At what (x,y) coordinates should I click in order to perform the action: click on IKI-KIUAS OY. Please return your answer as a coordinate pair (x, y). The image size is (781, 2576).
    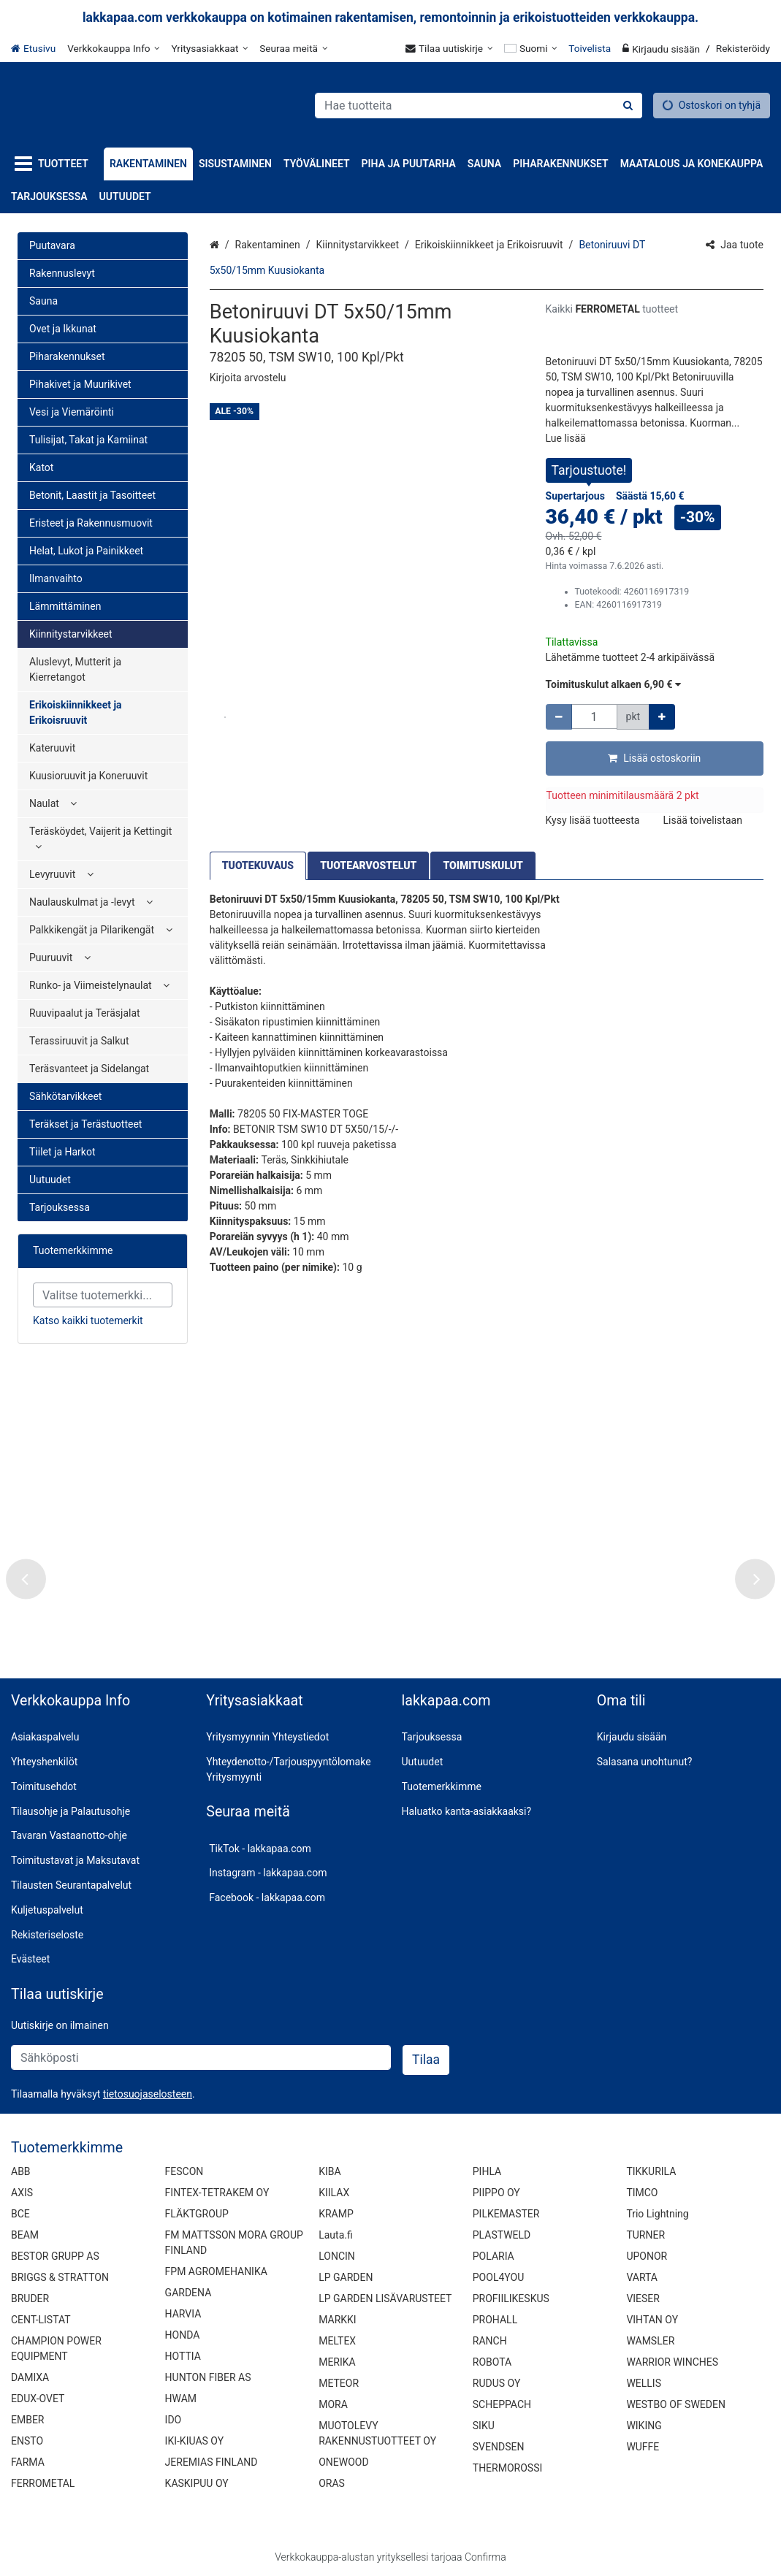
    Looking at the image, I should click on (194, 2440).